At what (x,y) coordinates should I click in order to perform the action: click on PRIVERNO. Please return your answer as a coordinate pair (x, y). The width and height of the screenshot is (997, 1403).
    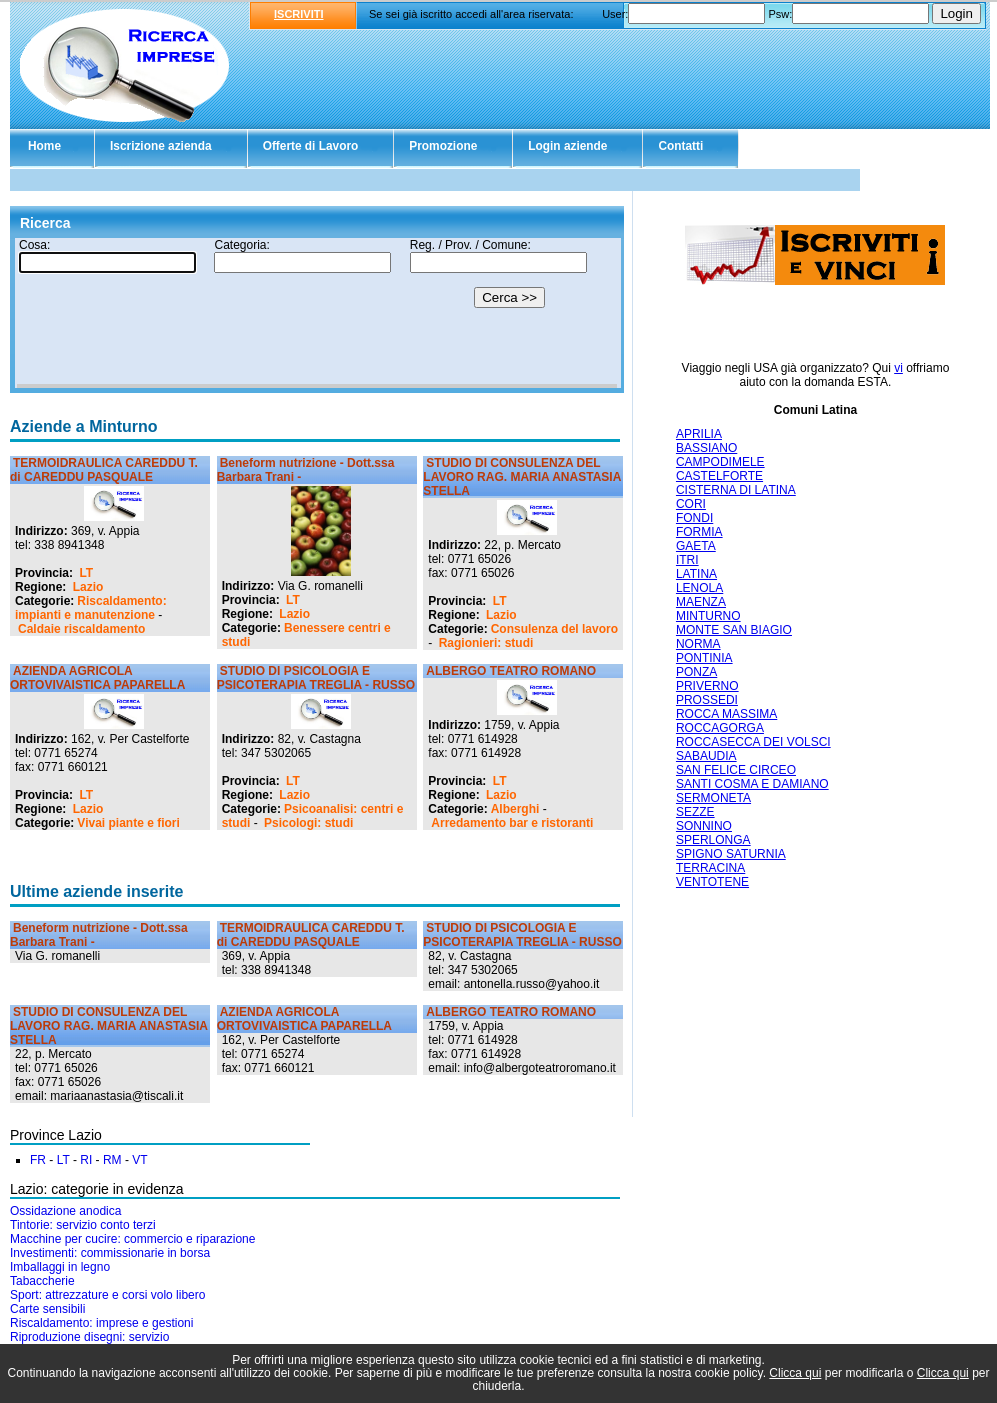
    Looking at the image, I should click on (707, 686).